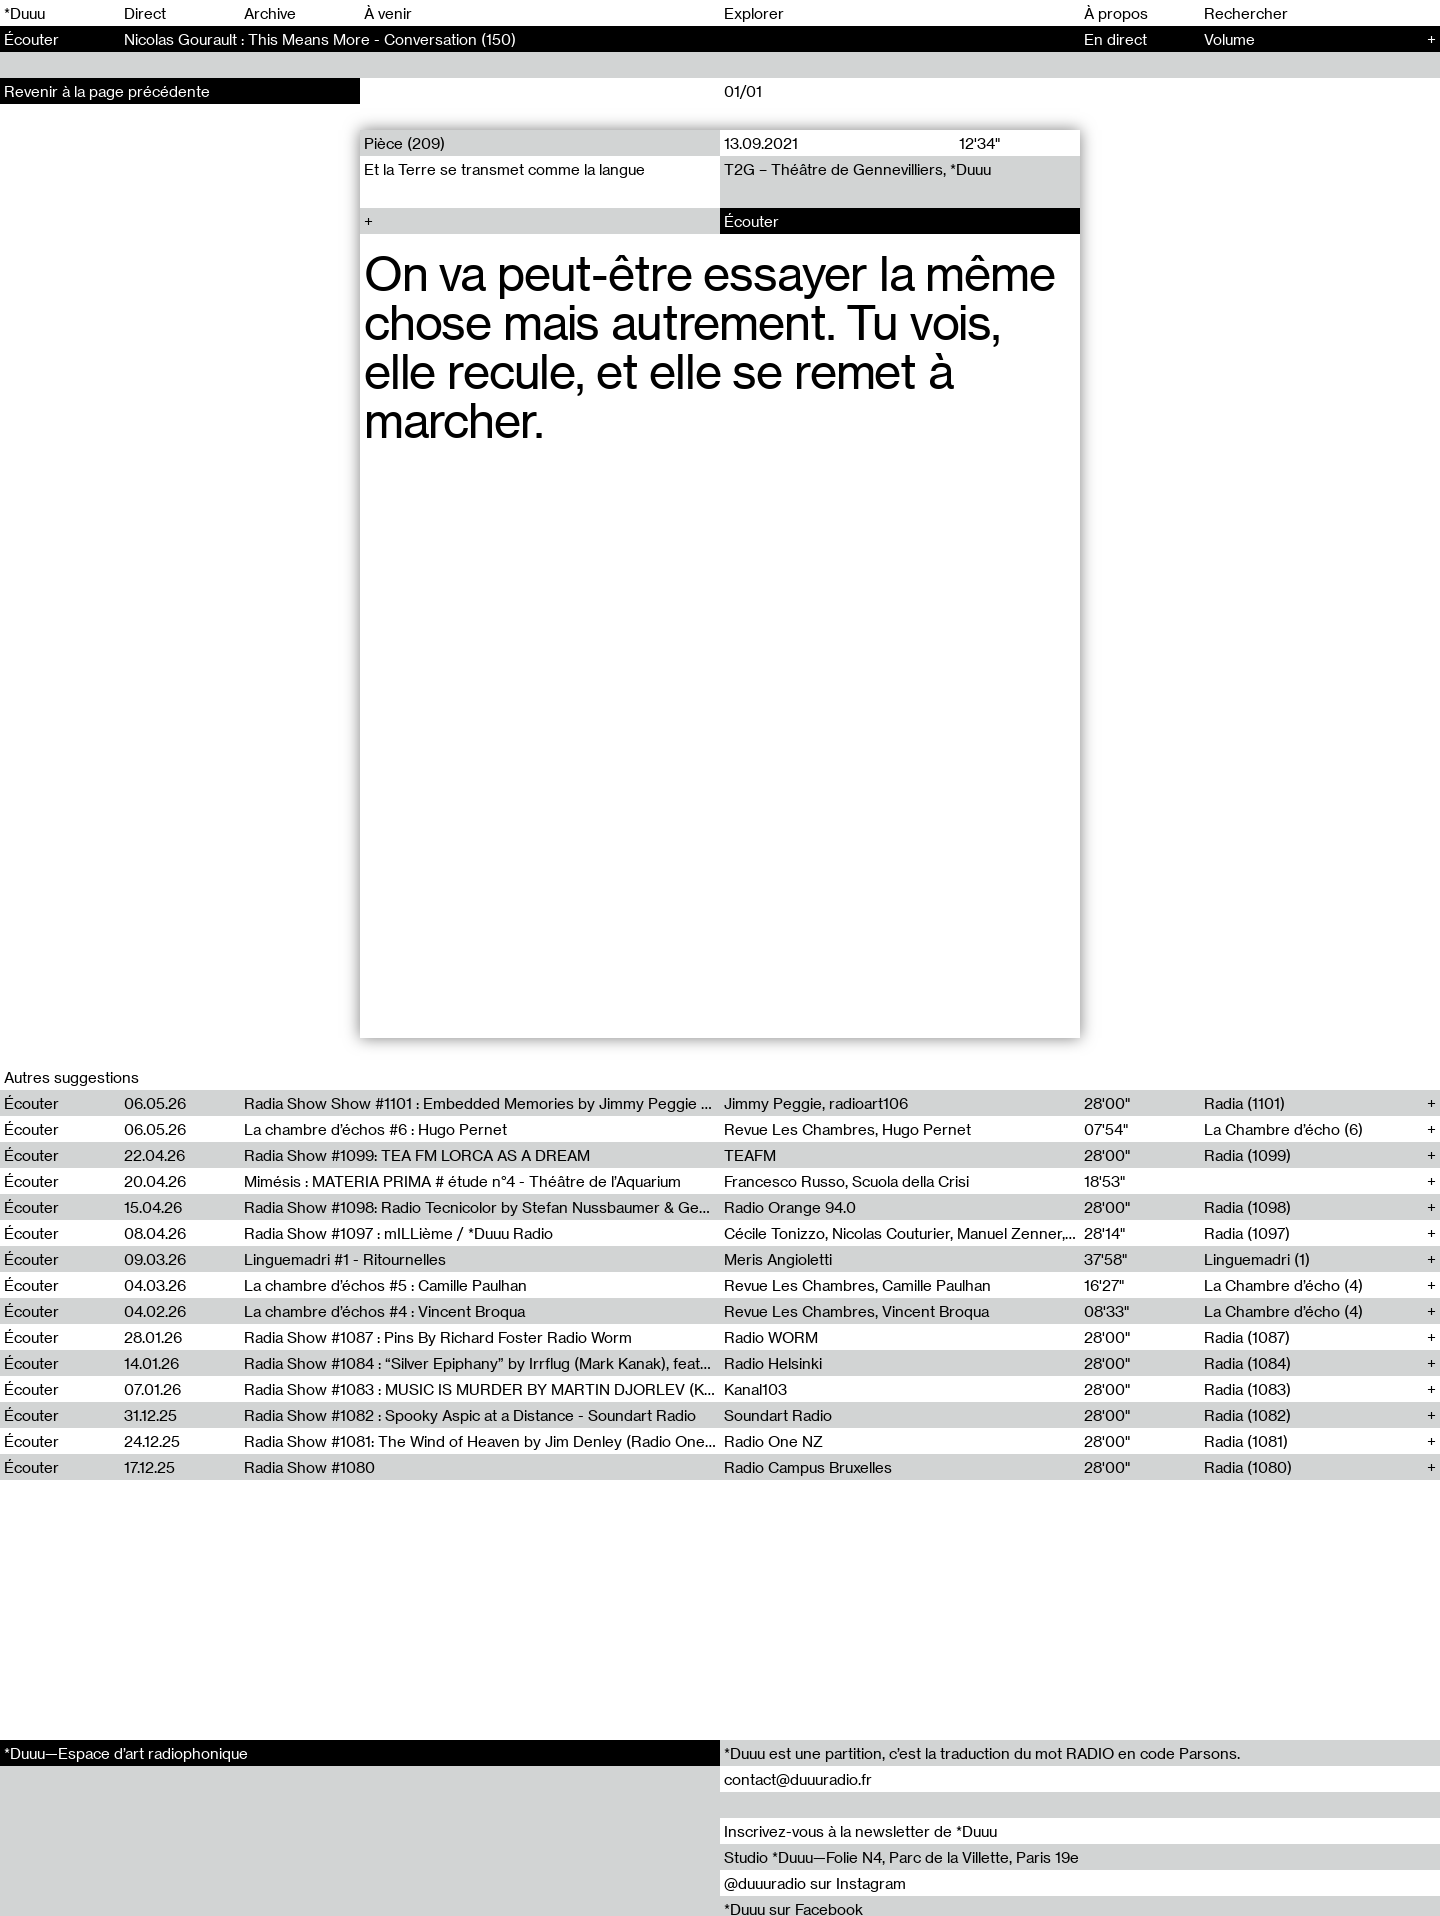 This screenshot has width=1440, height=1916. What do you see at coordinates (24, 13) in the screenshot?
I see `*Duuu` at bounding box center [24, 13].